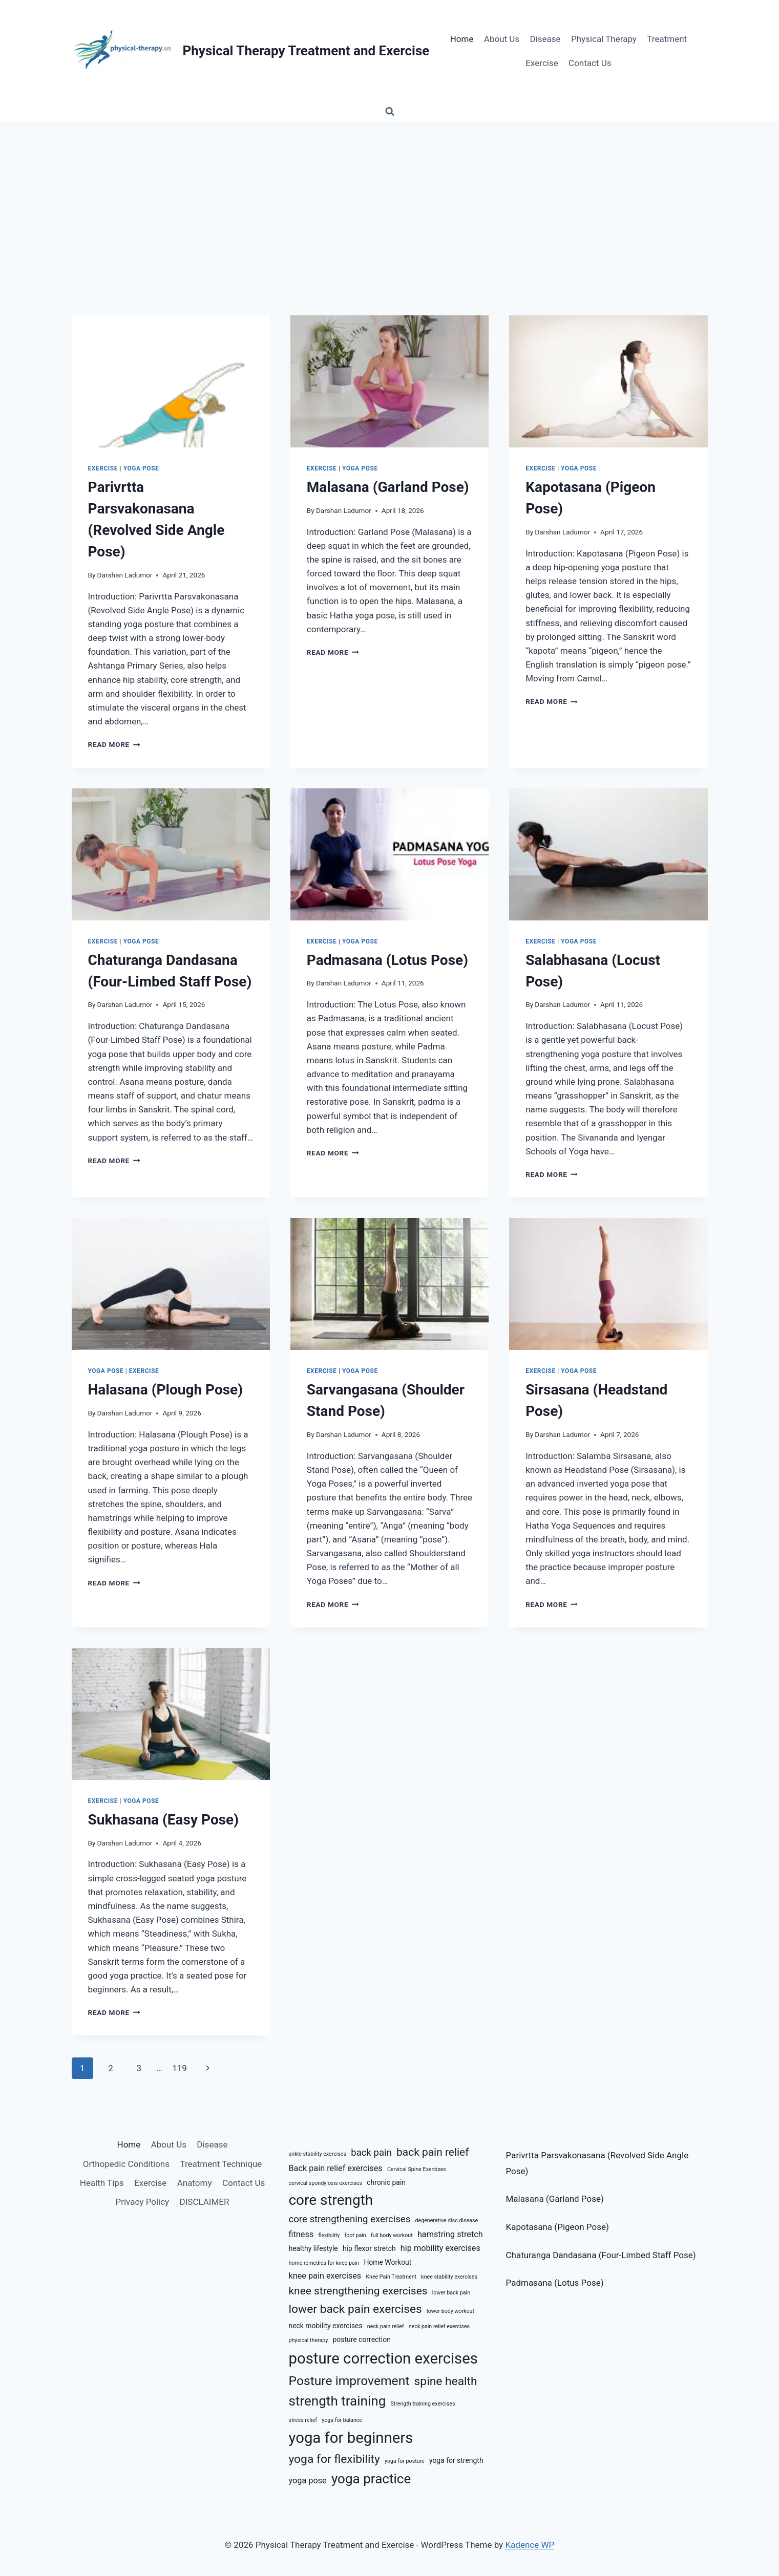 This screenshot has height=2576, width=779. I want to click on Privacy Policy, so click(143, 2202).